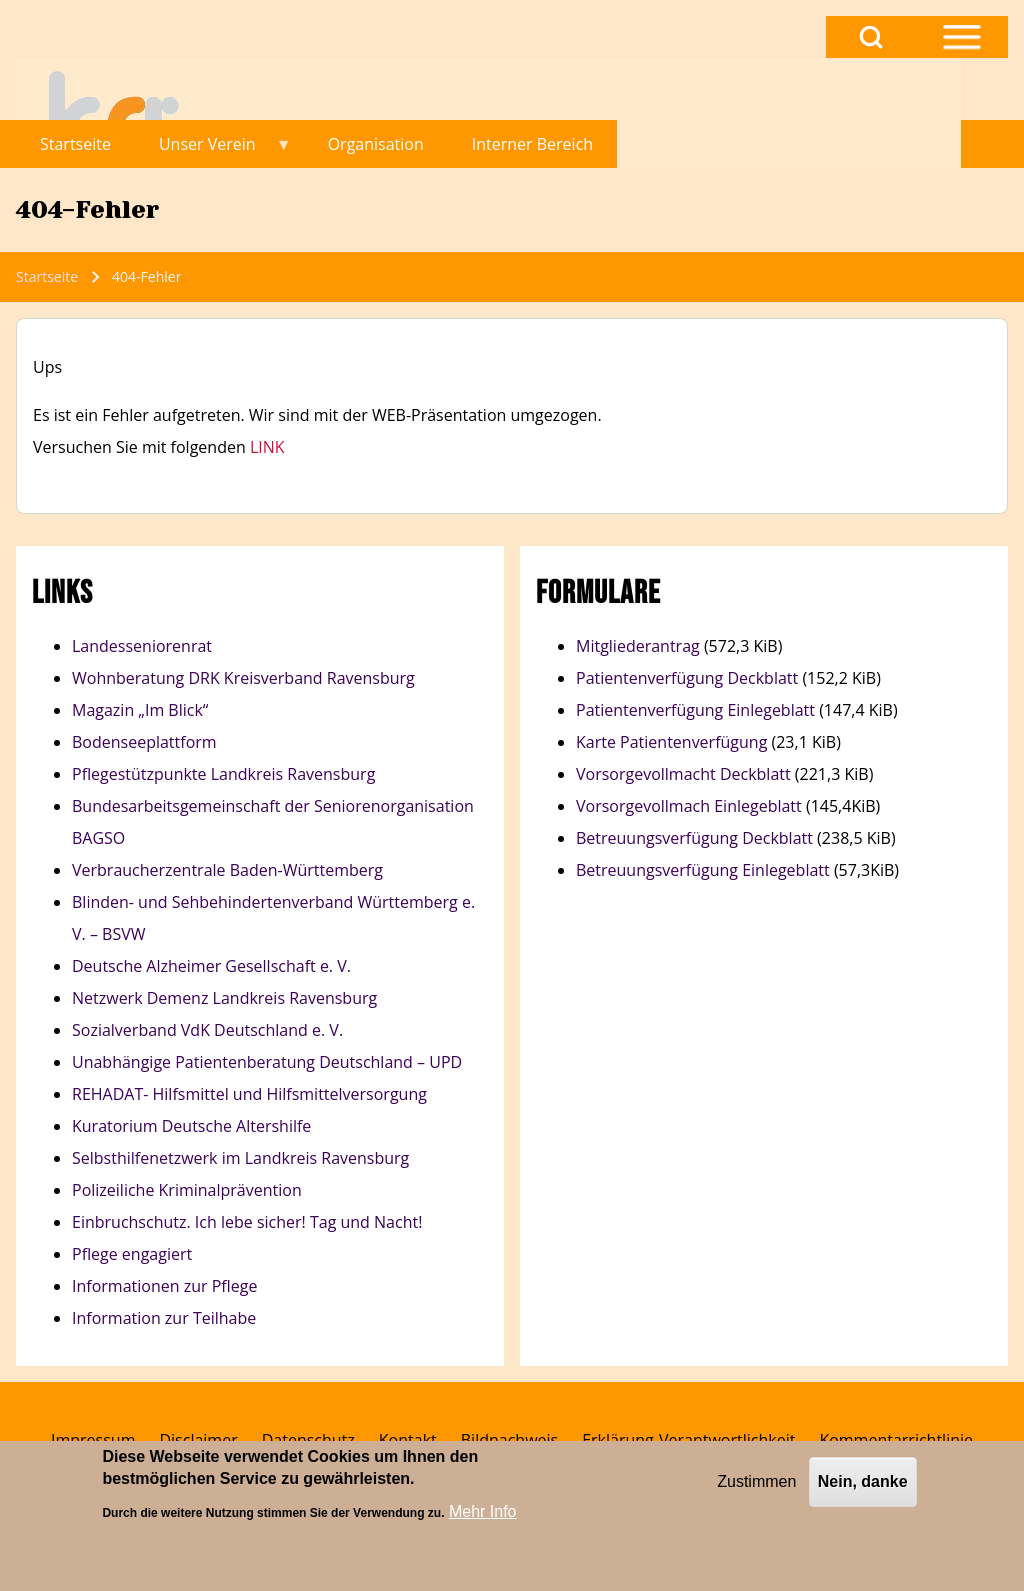  Describe the element at coordinates (483, 1518) in the screenshot. I see `Mehr Info` at that location.